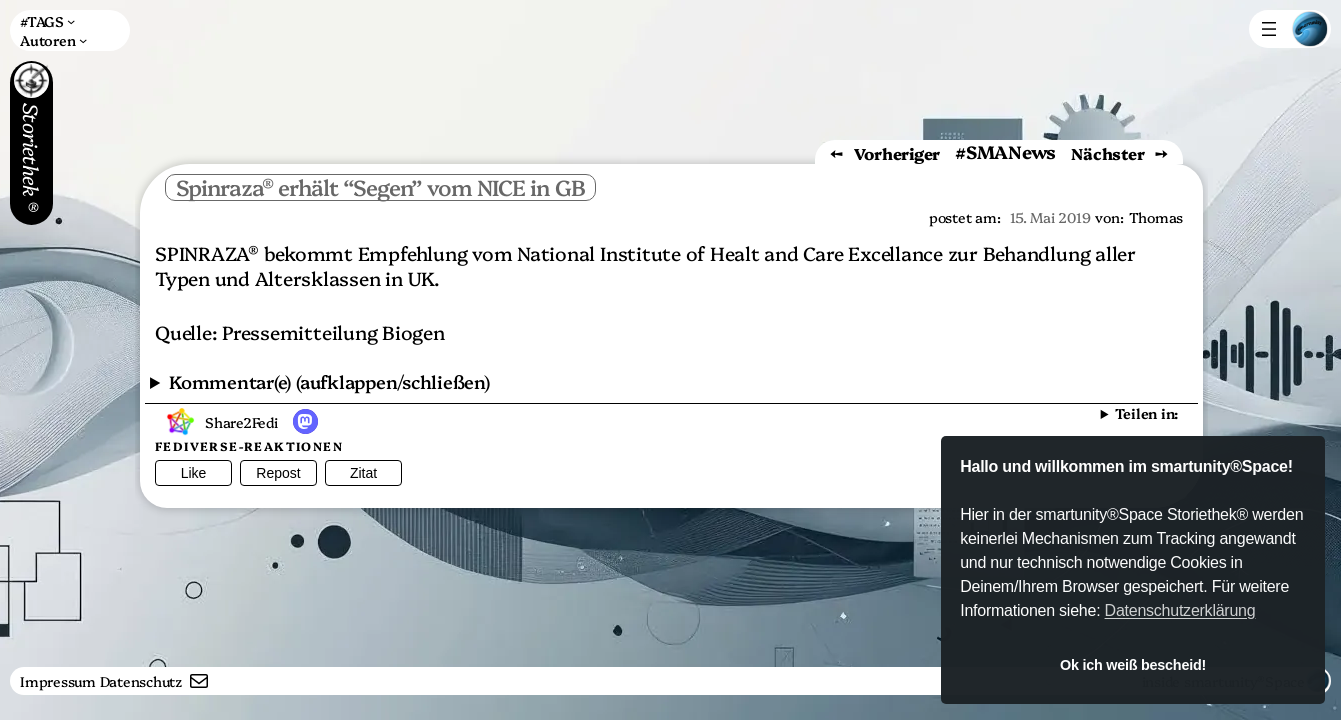 This screenshot has width=1341, height=720. Describe the element at coordinates (1107, 153) in the screenshot. I see `Nächster` at that location.